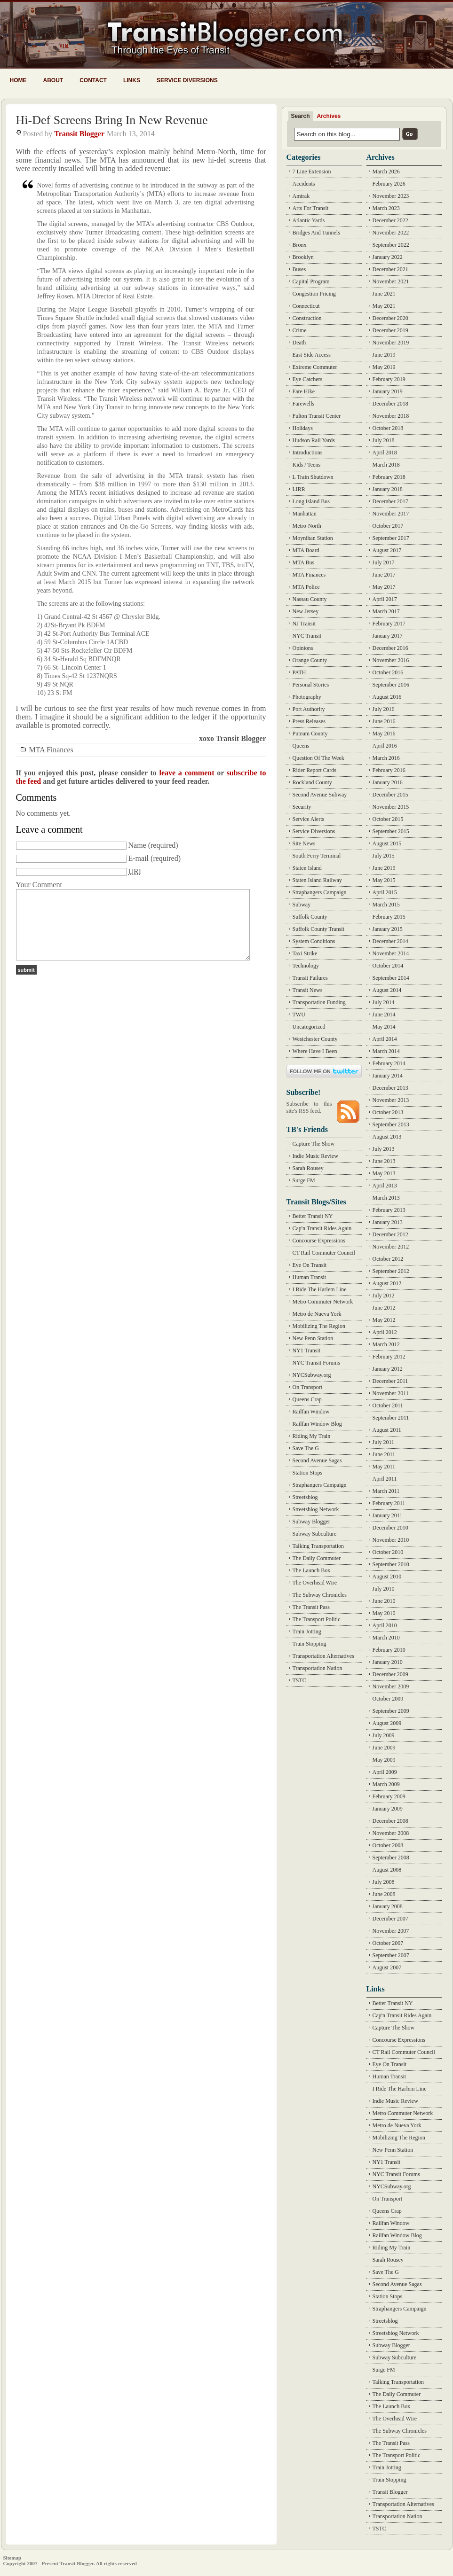 This screenshot has width=453, height=2576. I want to click on Indie Music Review, so click(315, 1156).